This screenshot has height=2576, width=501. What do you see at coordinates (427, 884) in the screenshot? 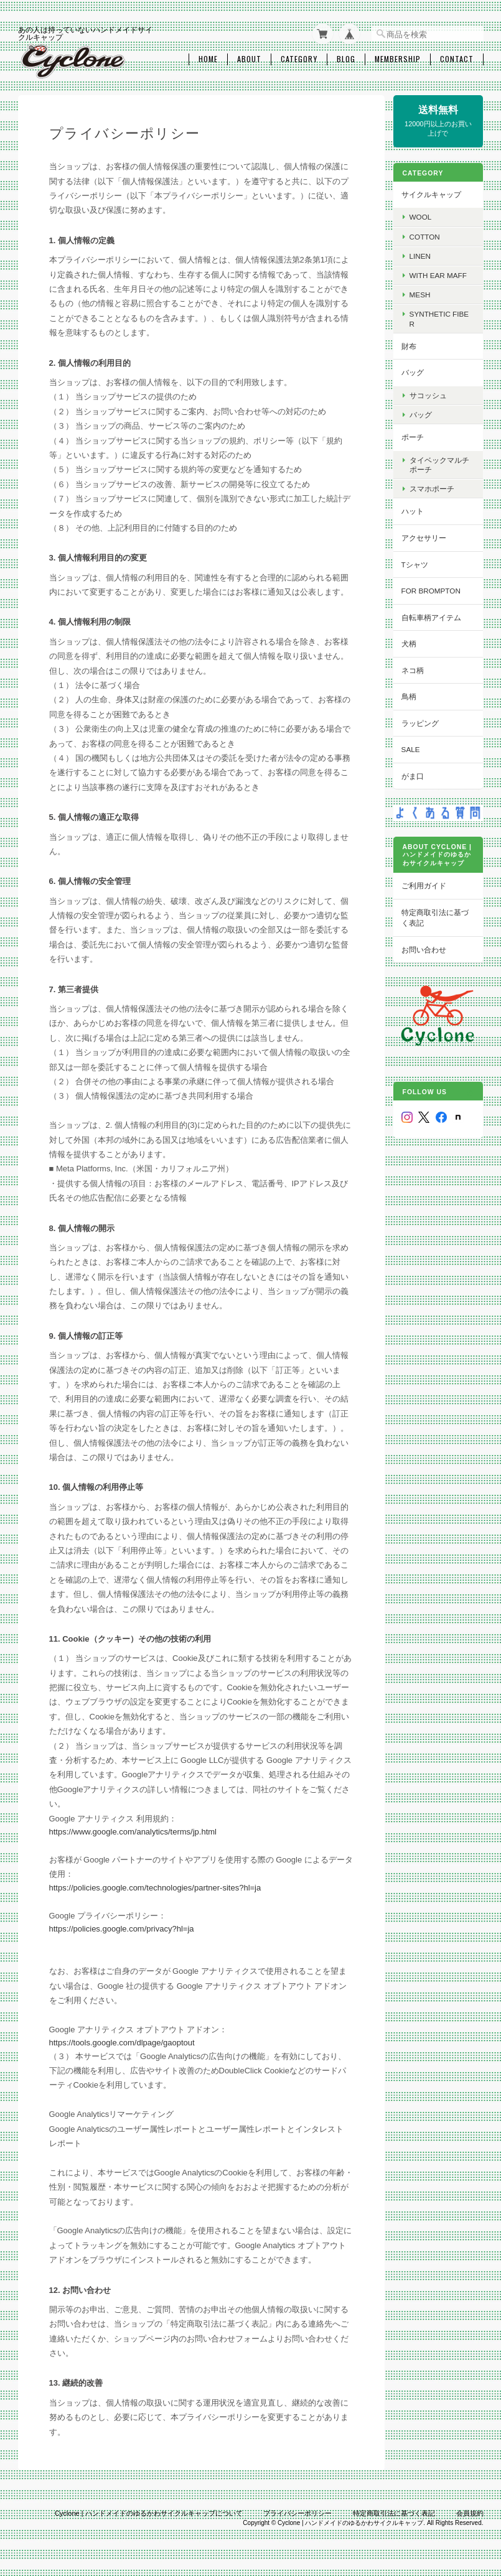
I see `ご利用ガイド` at bounding box center [427, 884].